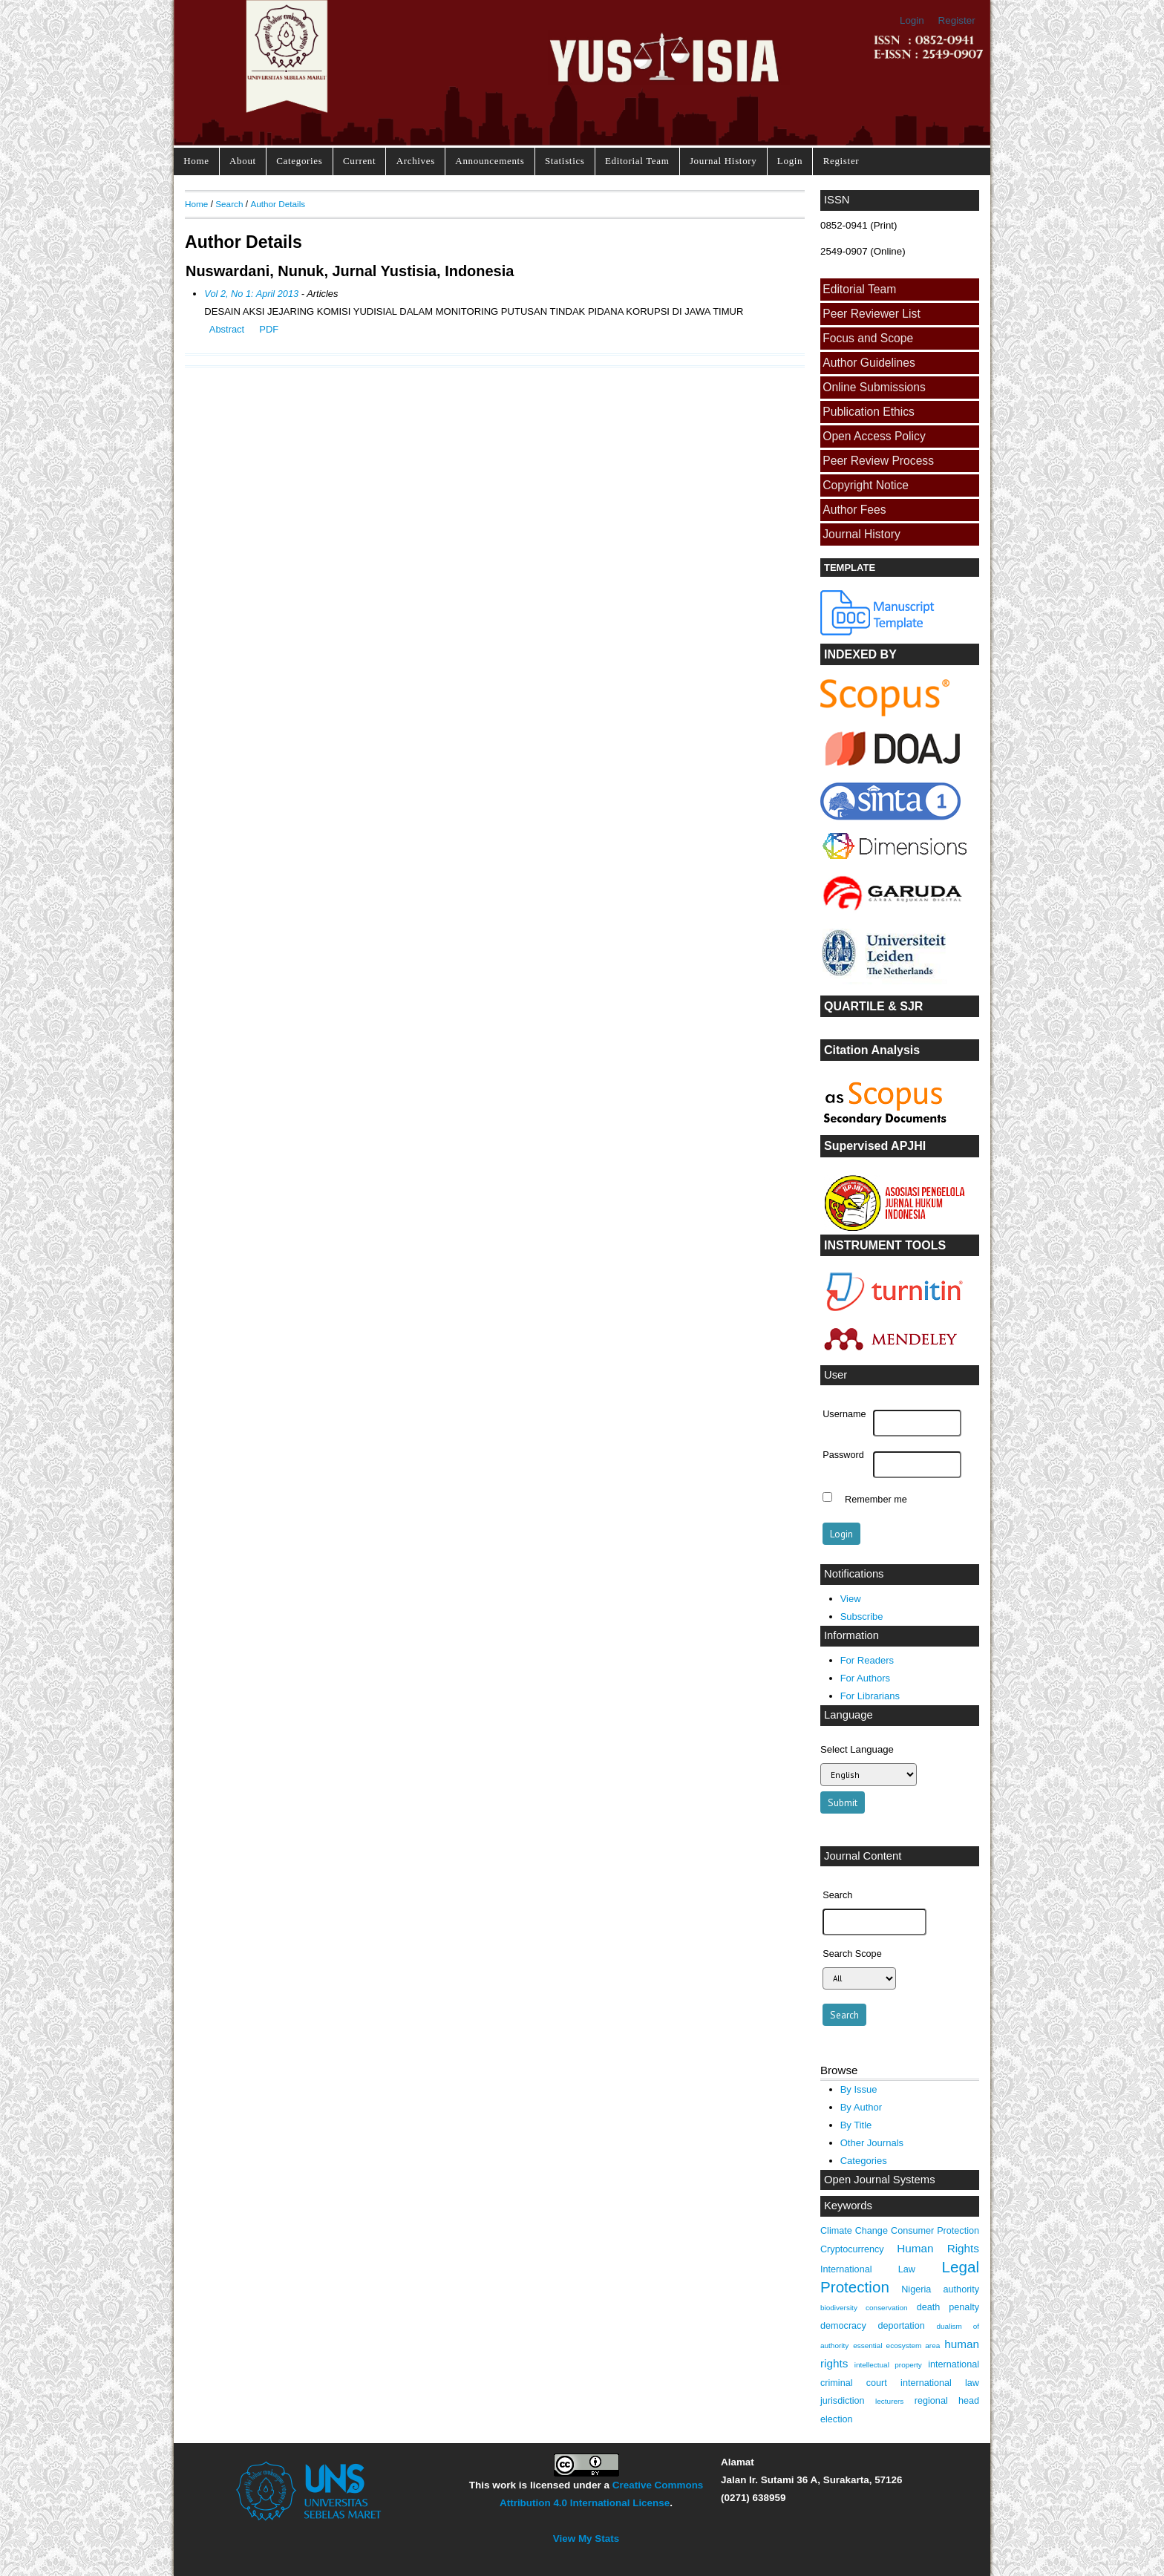 The width and height of the screenshot is (1164, 2576). I want to click on For Readers, so click(867, 1660).